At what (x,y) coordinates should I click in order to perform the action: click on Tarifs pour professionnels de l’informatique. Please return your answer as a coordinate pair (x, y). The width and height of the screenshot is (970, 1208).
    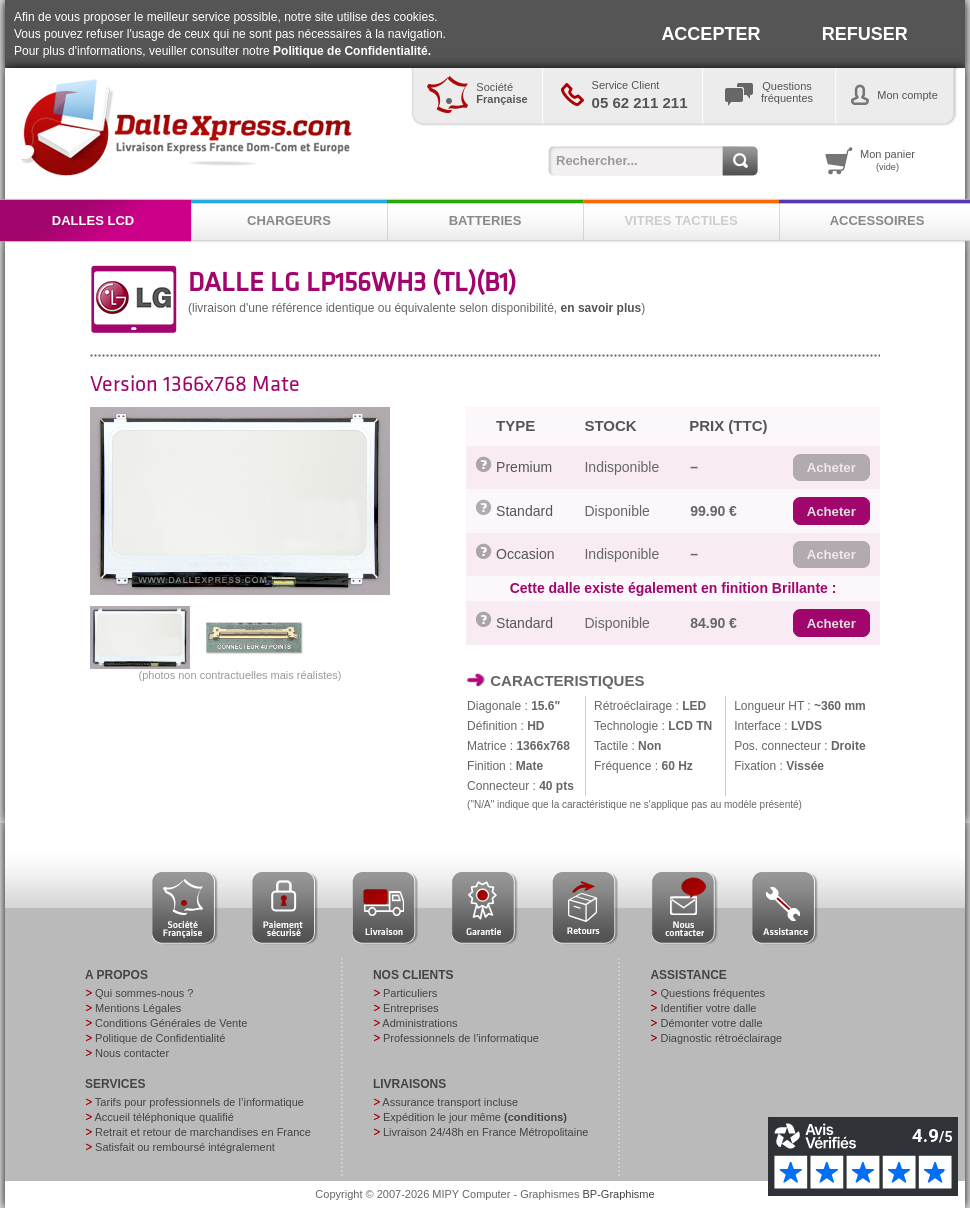
    Looking at the image, I should click on (199, 1102).